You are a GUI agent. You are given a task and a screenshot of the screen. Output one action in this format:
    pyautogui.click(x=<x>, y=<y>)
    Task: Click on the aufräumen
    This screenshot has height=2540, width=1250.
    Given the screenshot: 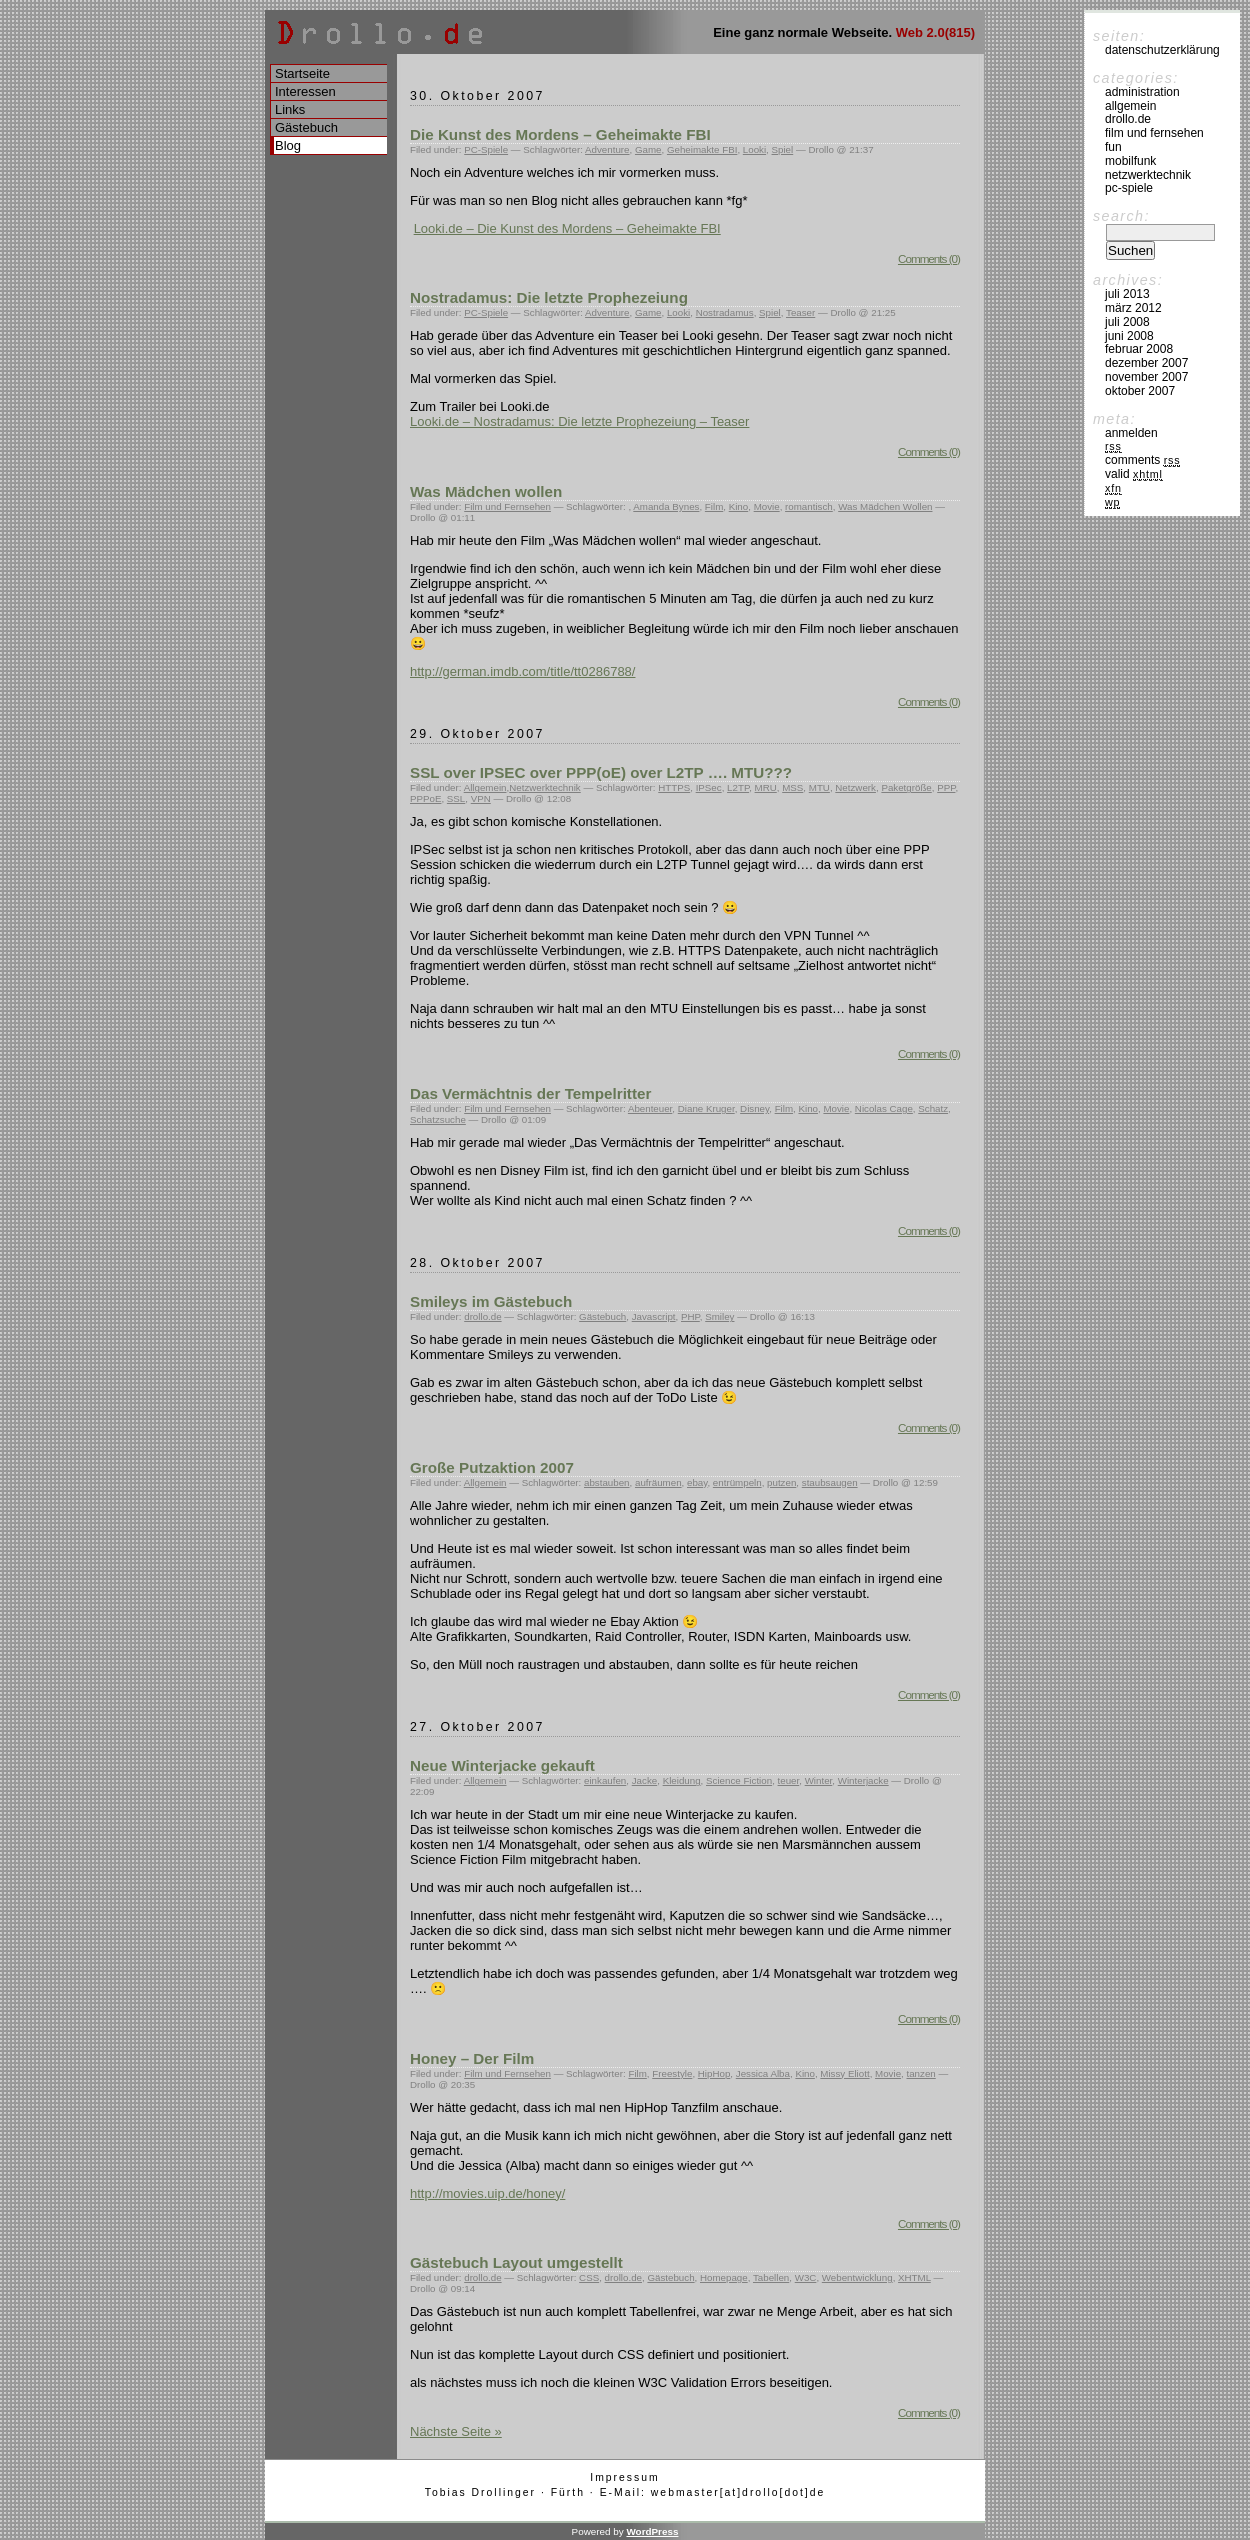 What is the action you would take?
    pyautogui.click(x=658, y=1482)
    